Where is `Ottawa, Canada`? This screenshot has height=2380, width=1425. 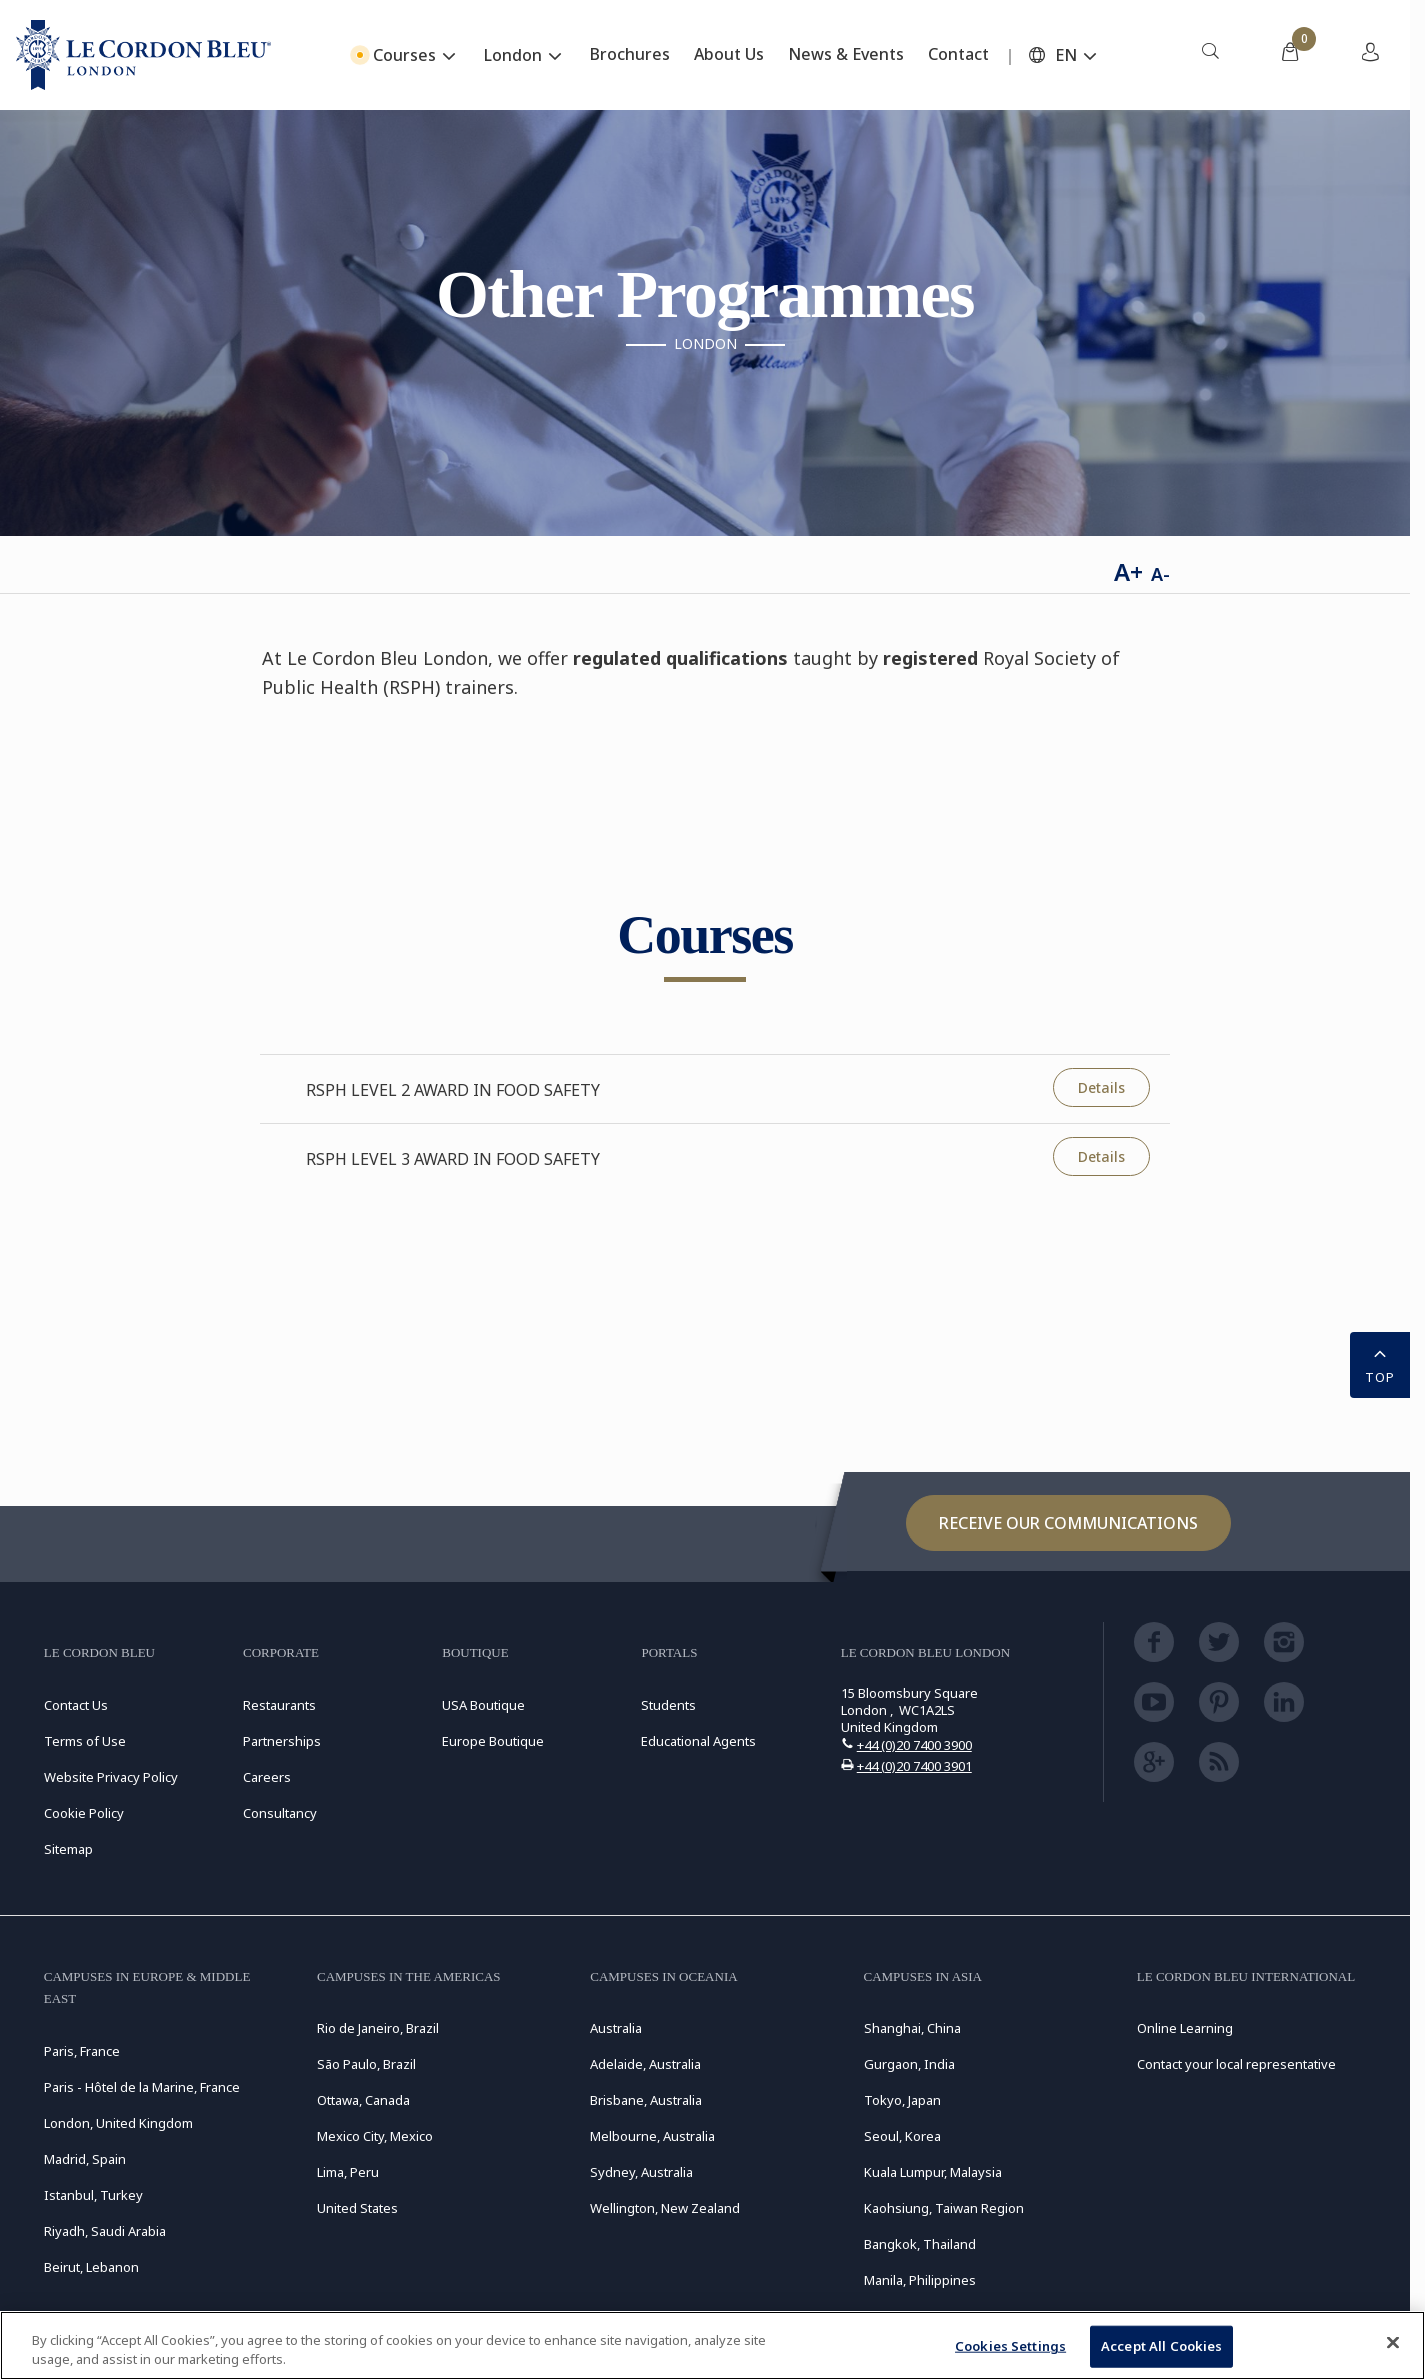 Ottawa, Canada is located at coordinates (363, 2100).